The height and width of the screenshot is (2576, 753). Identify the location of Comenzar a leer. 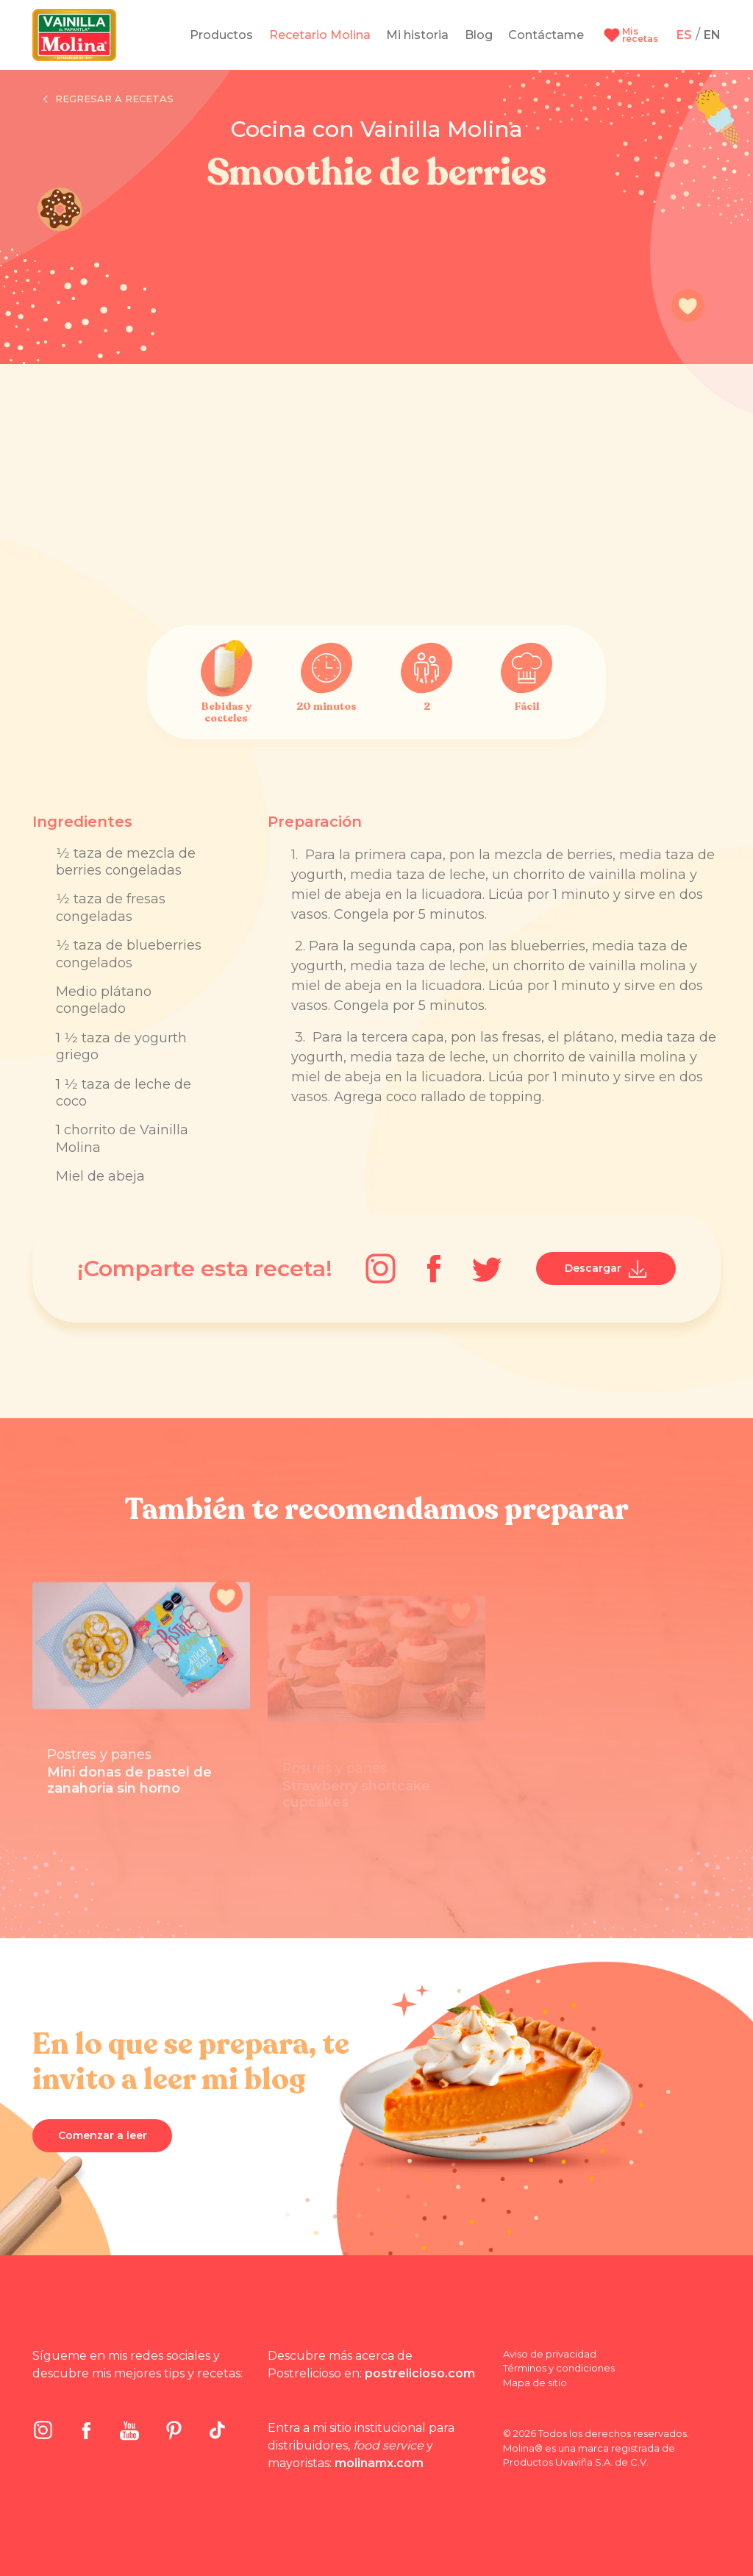
(102, 2135).